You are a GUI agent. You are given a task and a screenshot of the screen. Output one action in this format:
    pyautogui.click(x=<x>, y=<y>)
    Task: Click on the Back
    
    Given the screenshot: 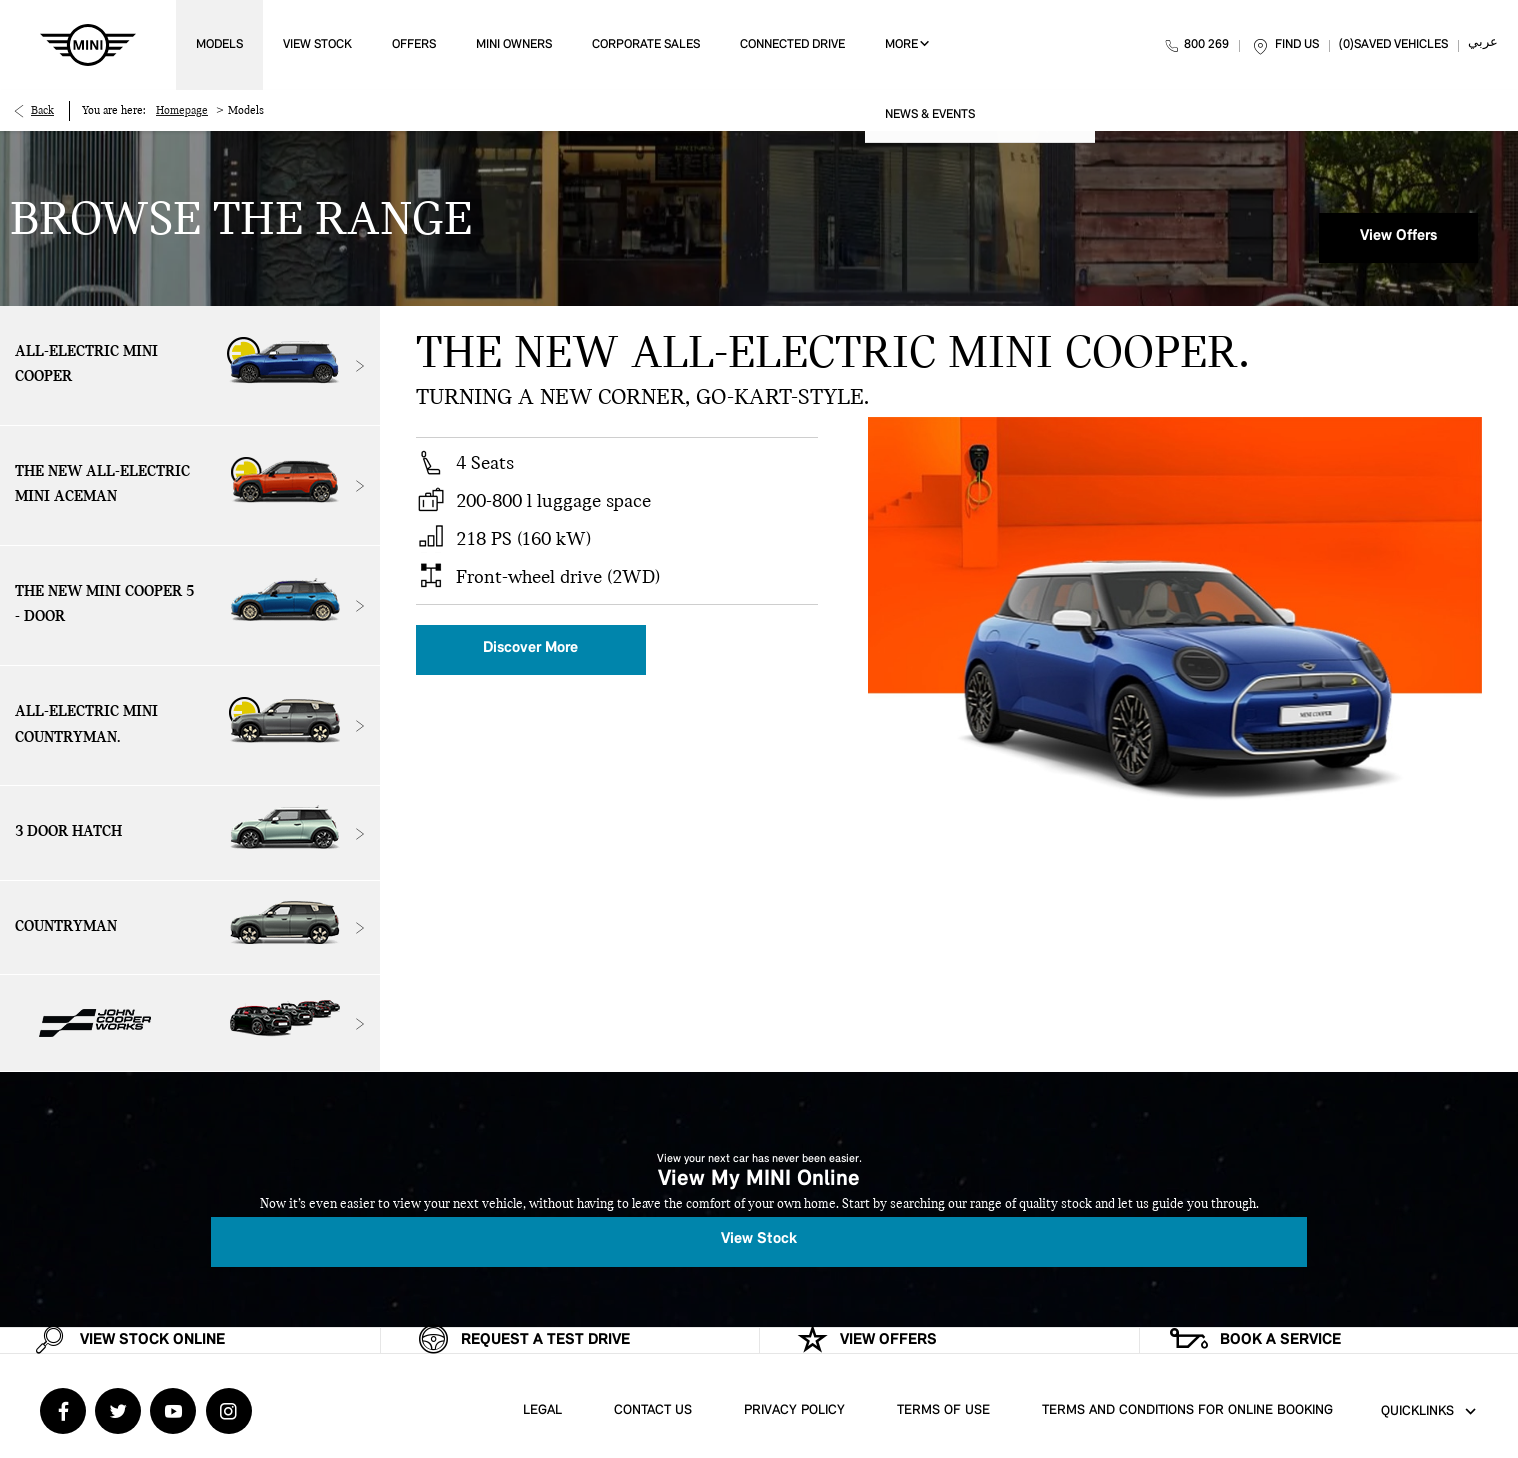 What is the action you would take?
    pyautogui.click(x=42, y=111)
    